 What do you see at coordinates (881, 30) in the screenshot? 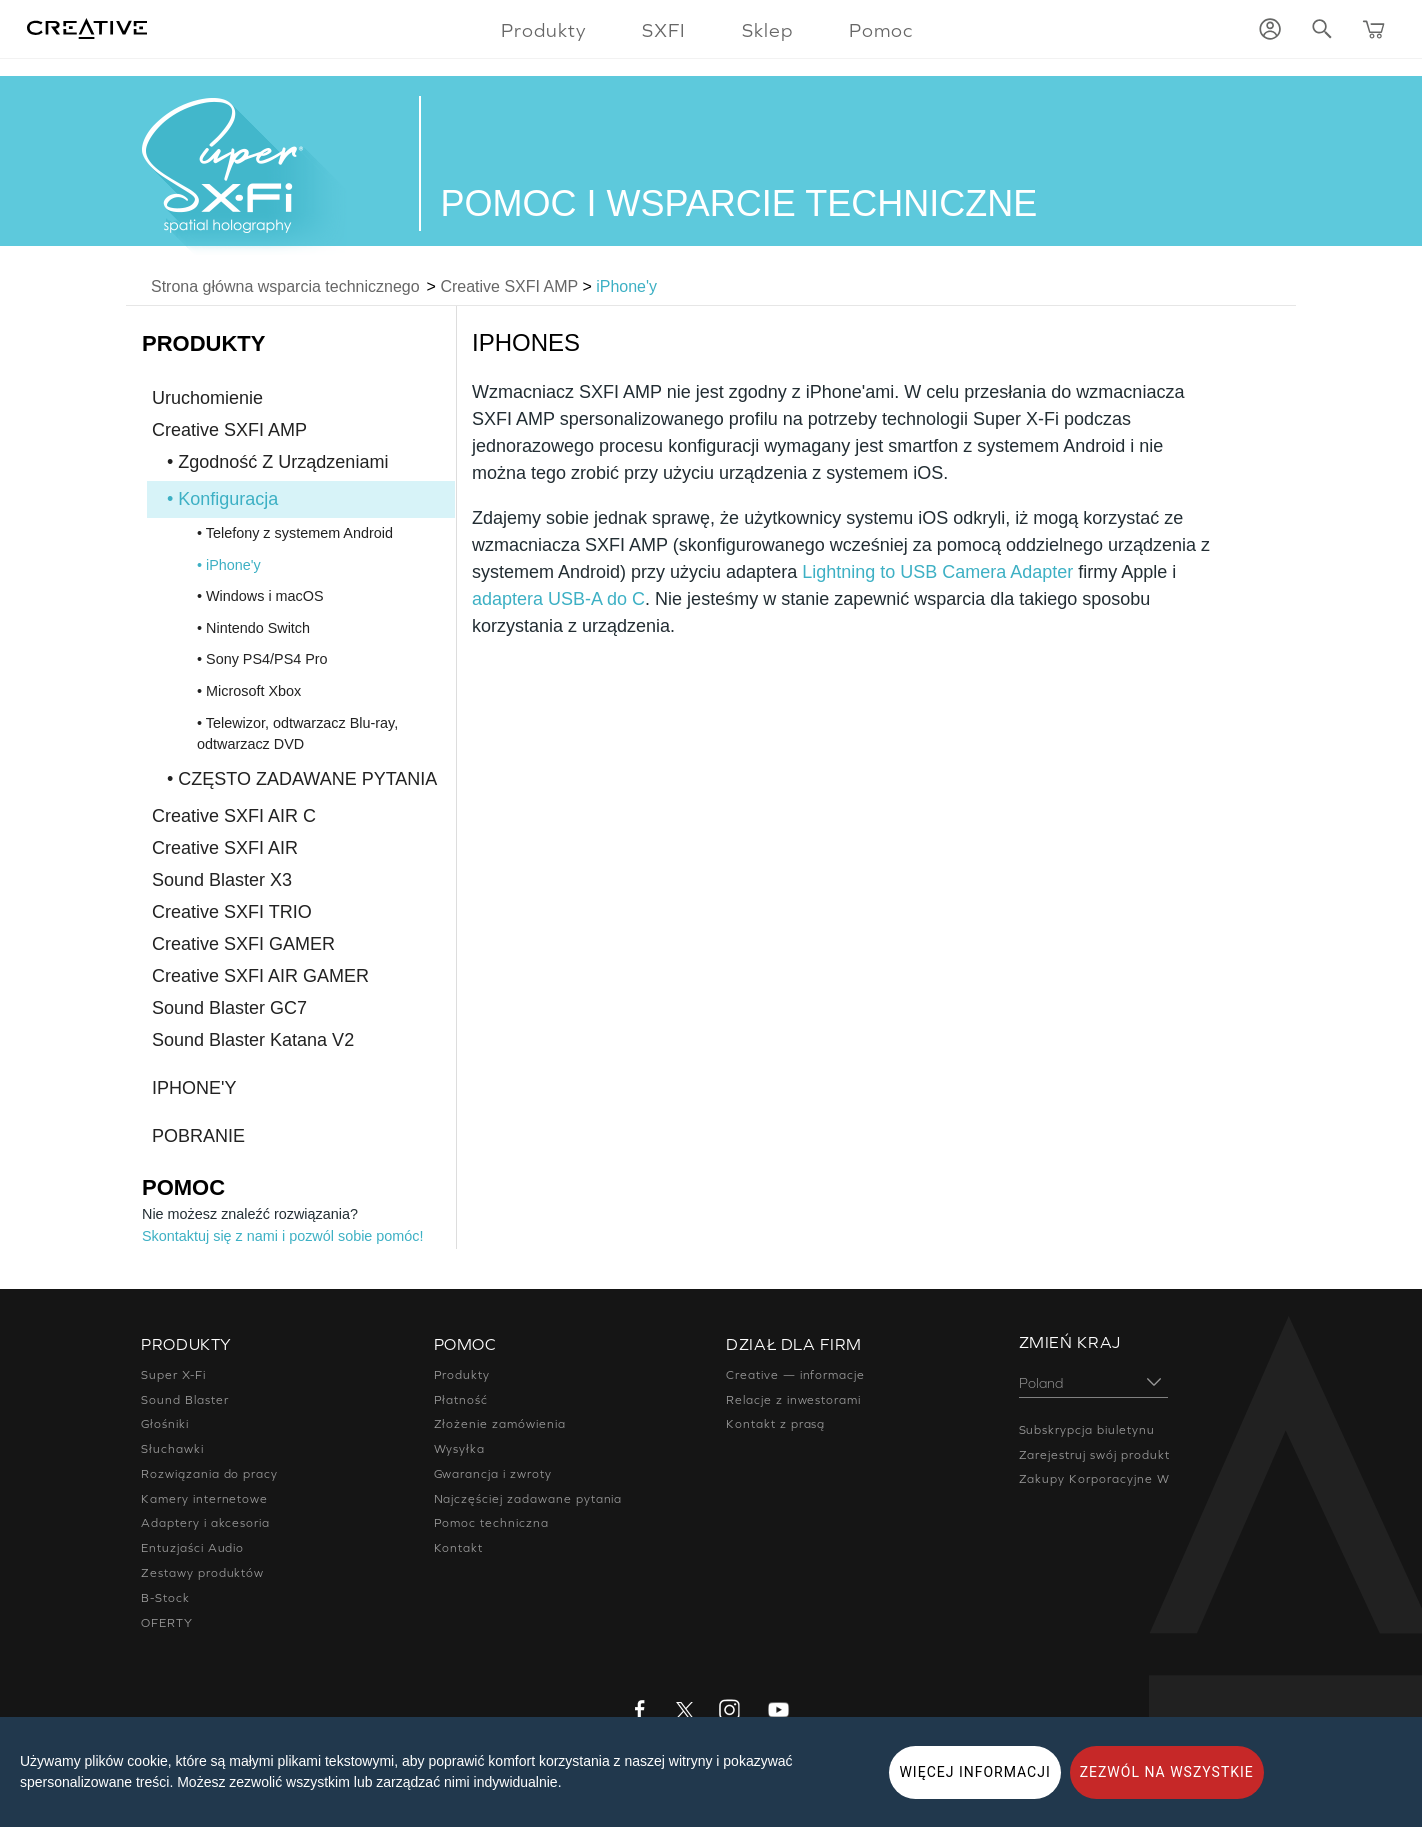
I see `Pomoc [button]` at bounding box center [881, 30].